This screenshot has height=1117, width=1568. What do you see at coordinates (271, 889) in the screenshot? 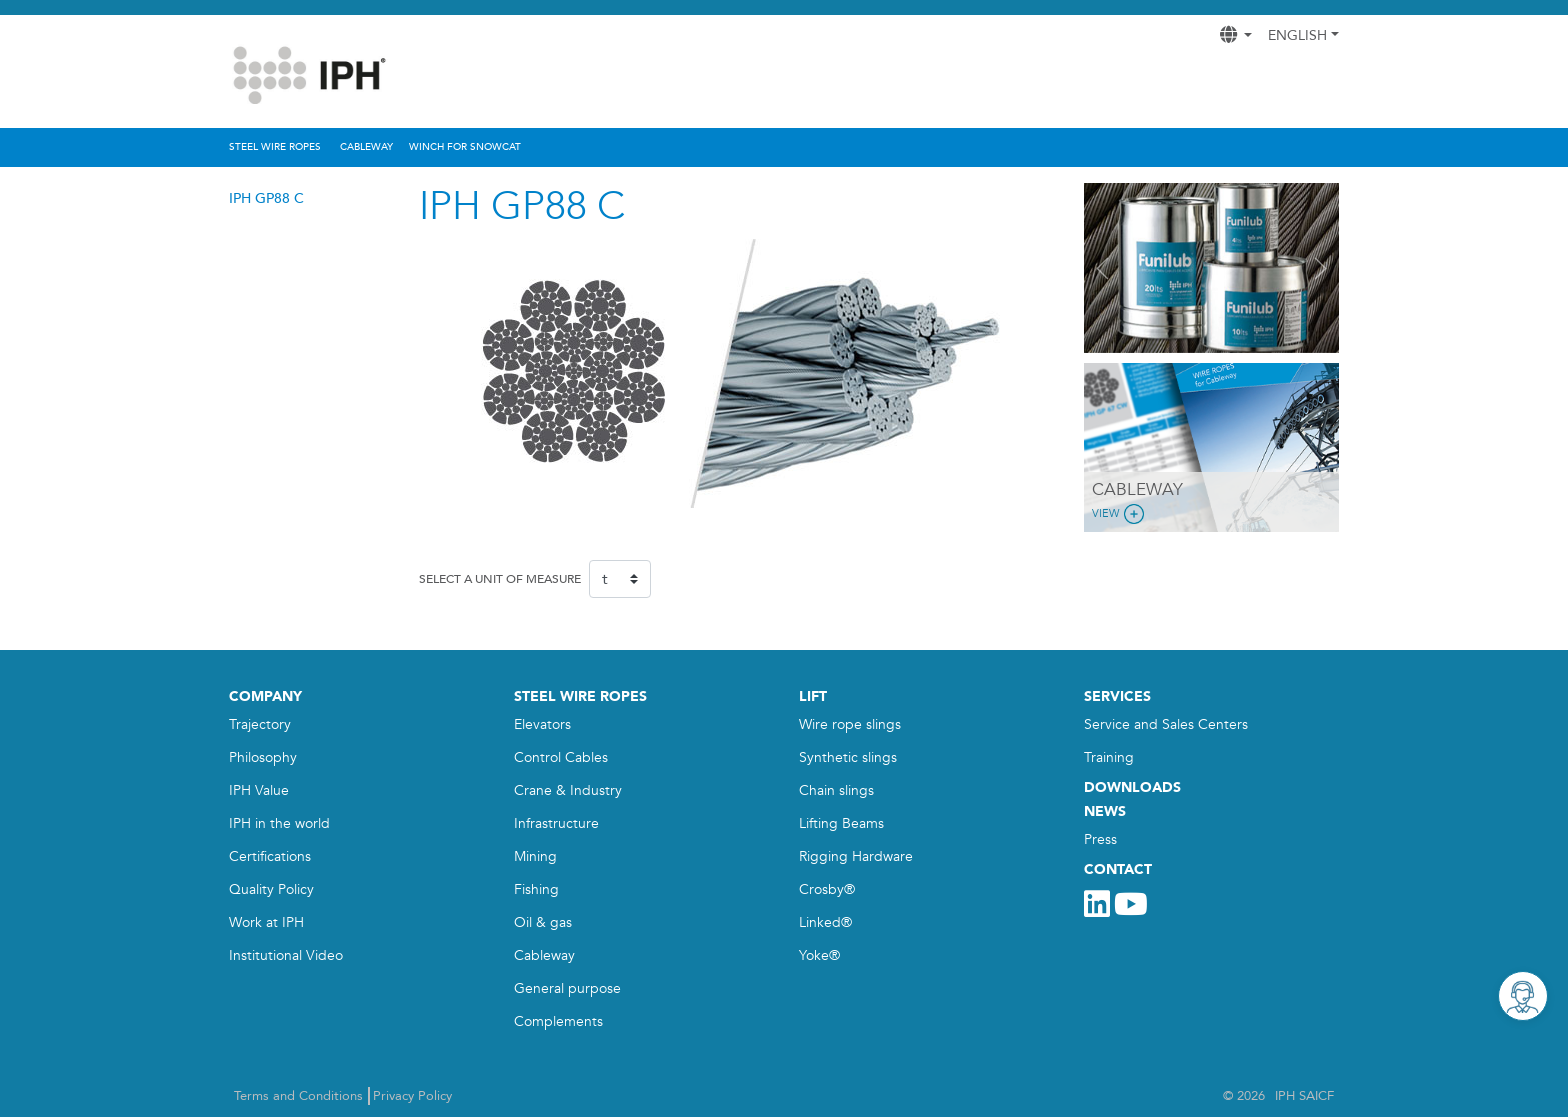
I see `Quality Policy` at bounding box center [271, 889].